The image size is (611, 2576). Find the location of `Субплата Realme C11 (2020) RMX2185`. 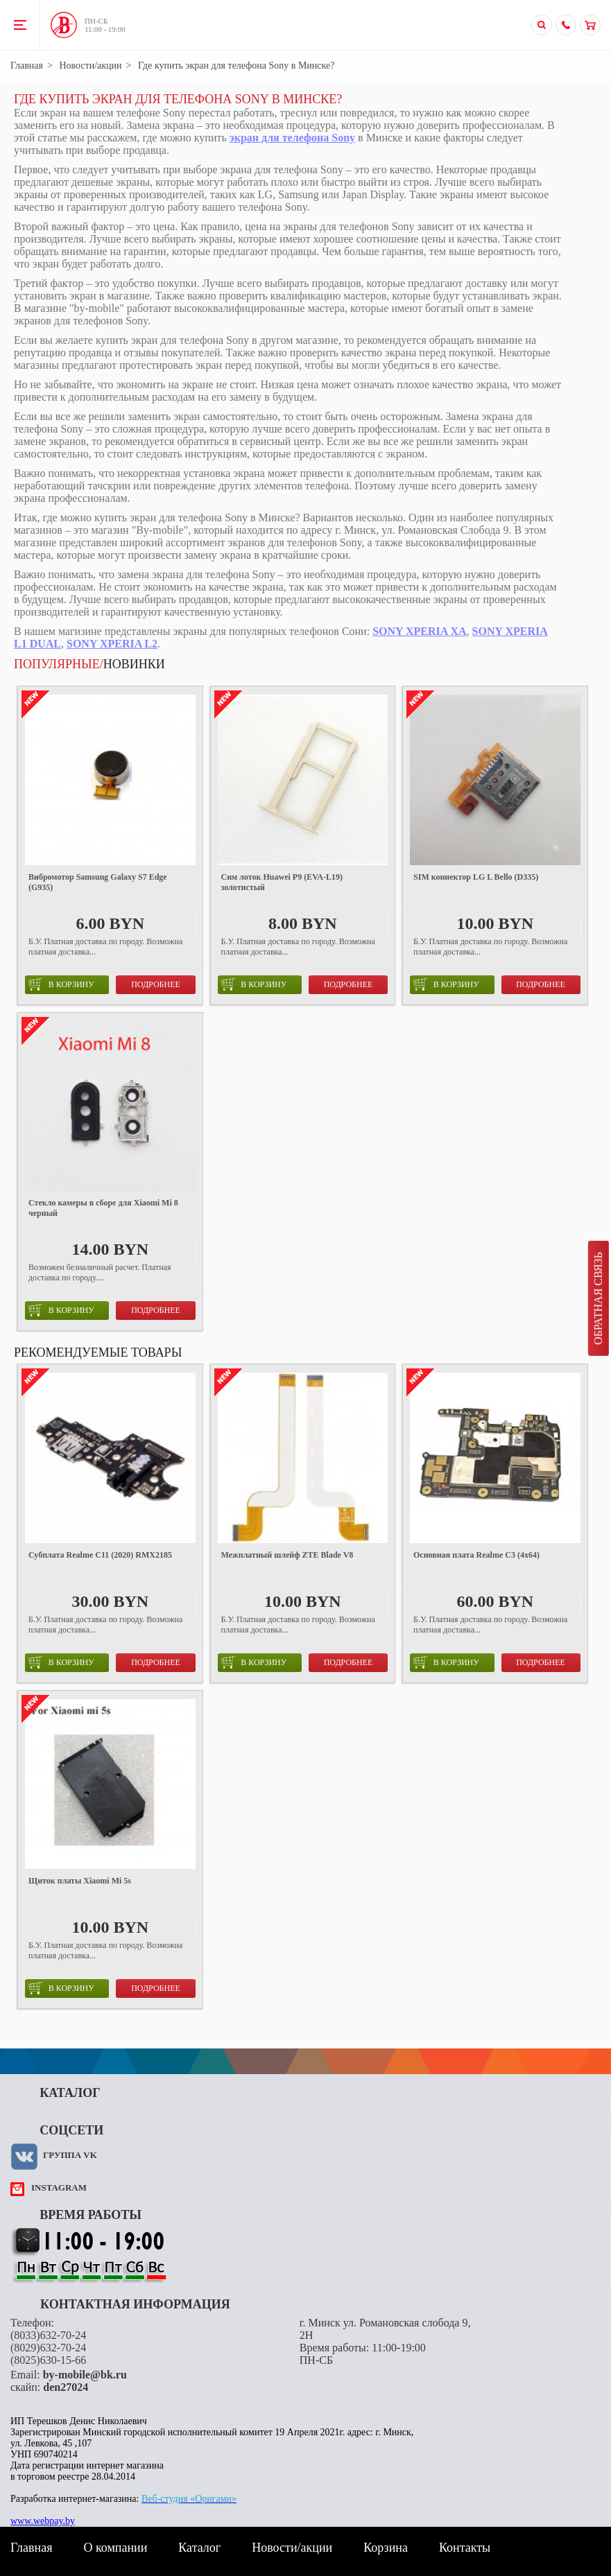

Субплата Realme C11 (2020) RMX2185 is located at coordinates (100, 1555).